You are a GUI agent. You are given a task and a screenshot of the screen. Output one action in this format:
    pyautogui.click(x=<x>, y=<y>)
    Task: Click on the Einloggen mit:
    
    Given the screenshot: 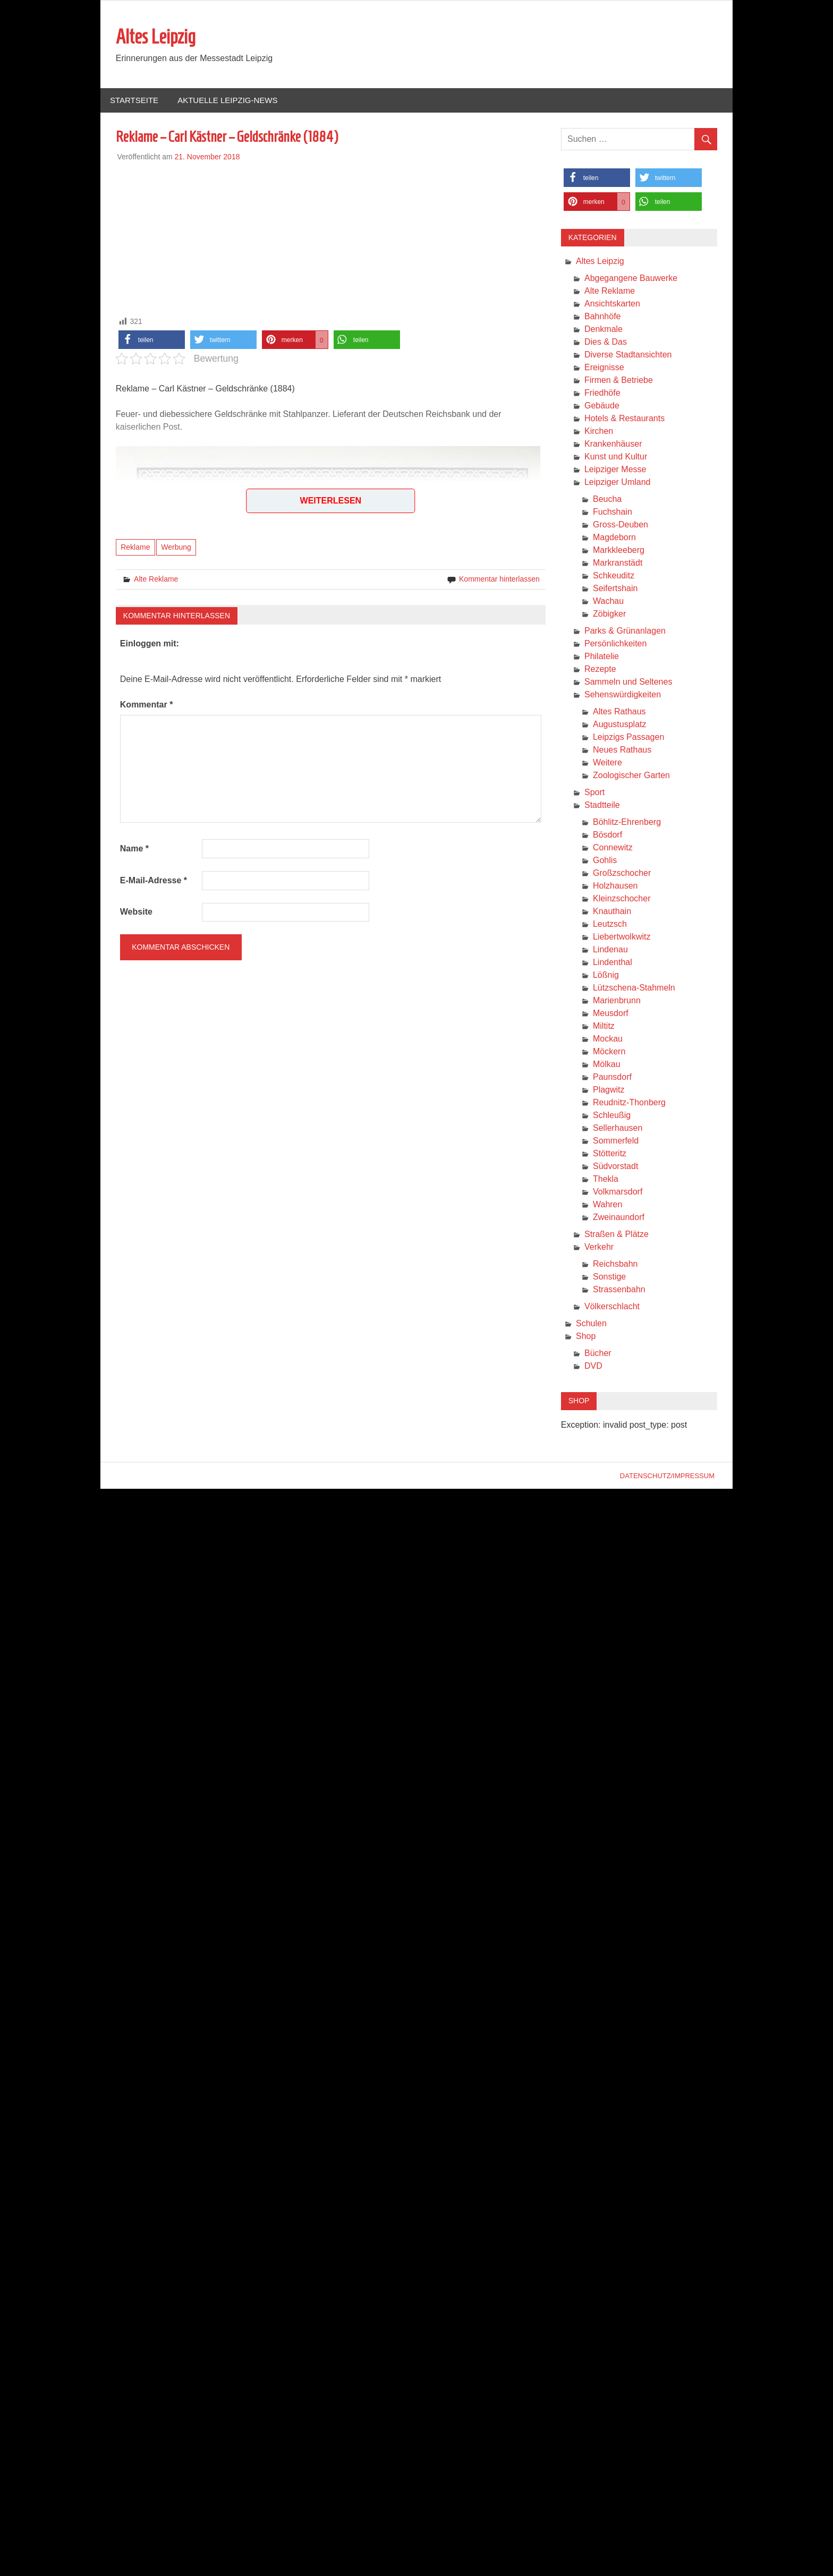 What is the action you would take?
    pyautogui.click(x=149, y=644)
    